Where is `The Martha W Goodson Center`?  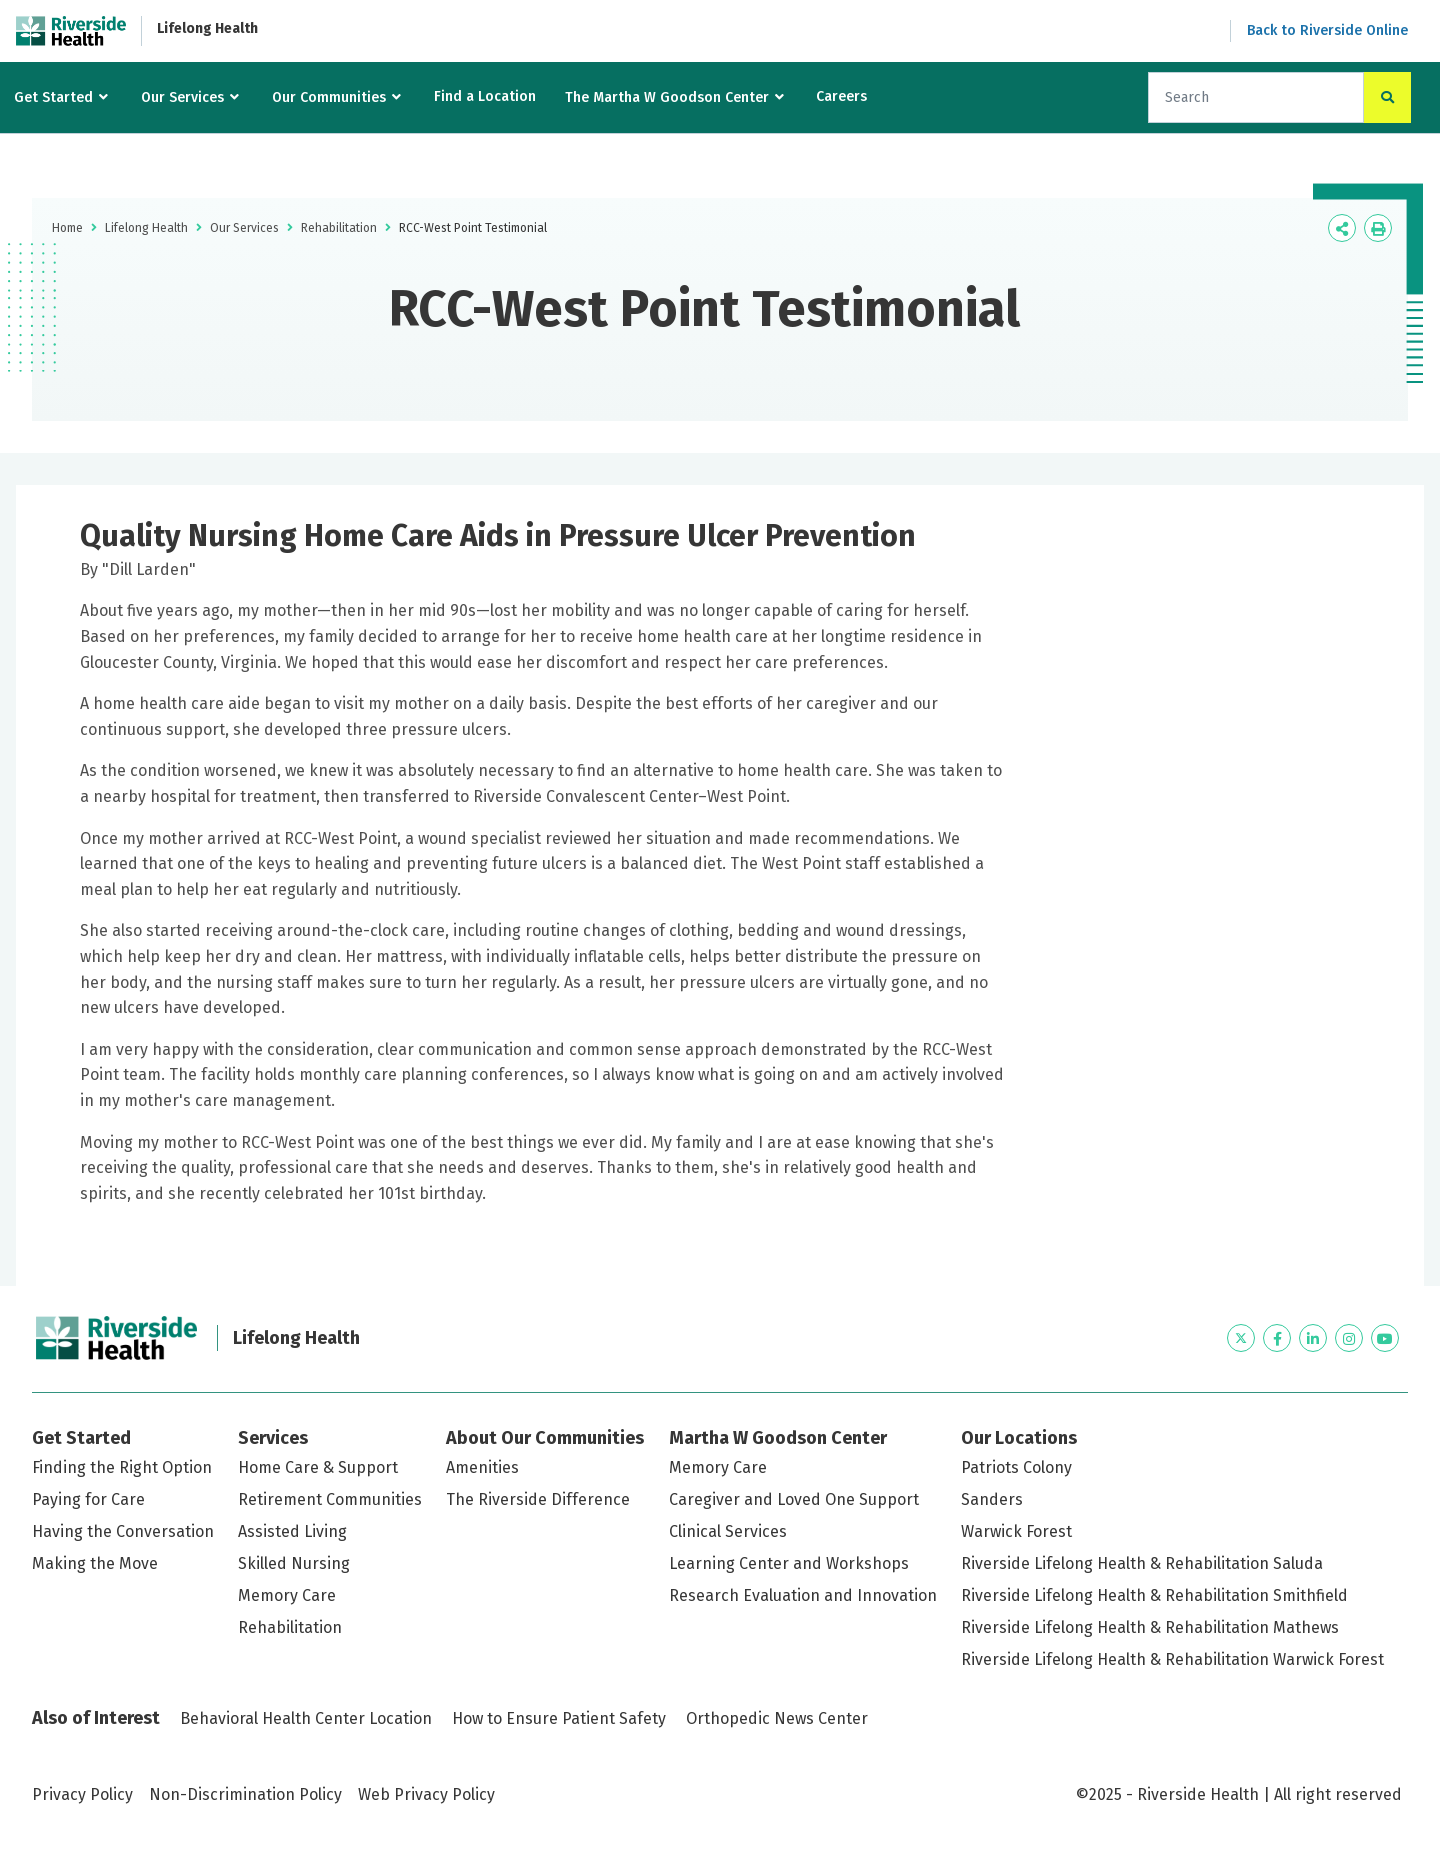
The Martha W Goodson Center is located at coordinates (667, 97).